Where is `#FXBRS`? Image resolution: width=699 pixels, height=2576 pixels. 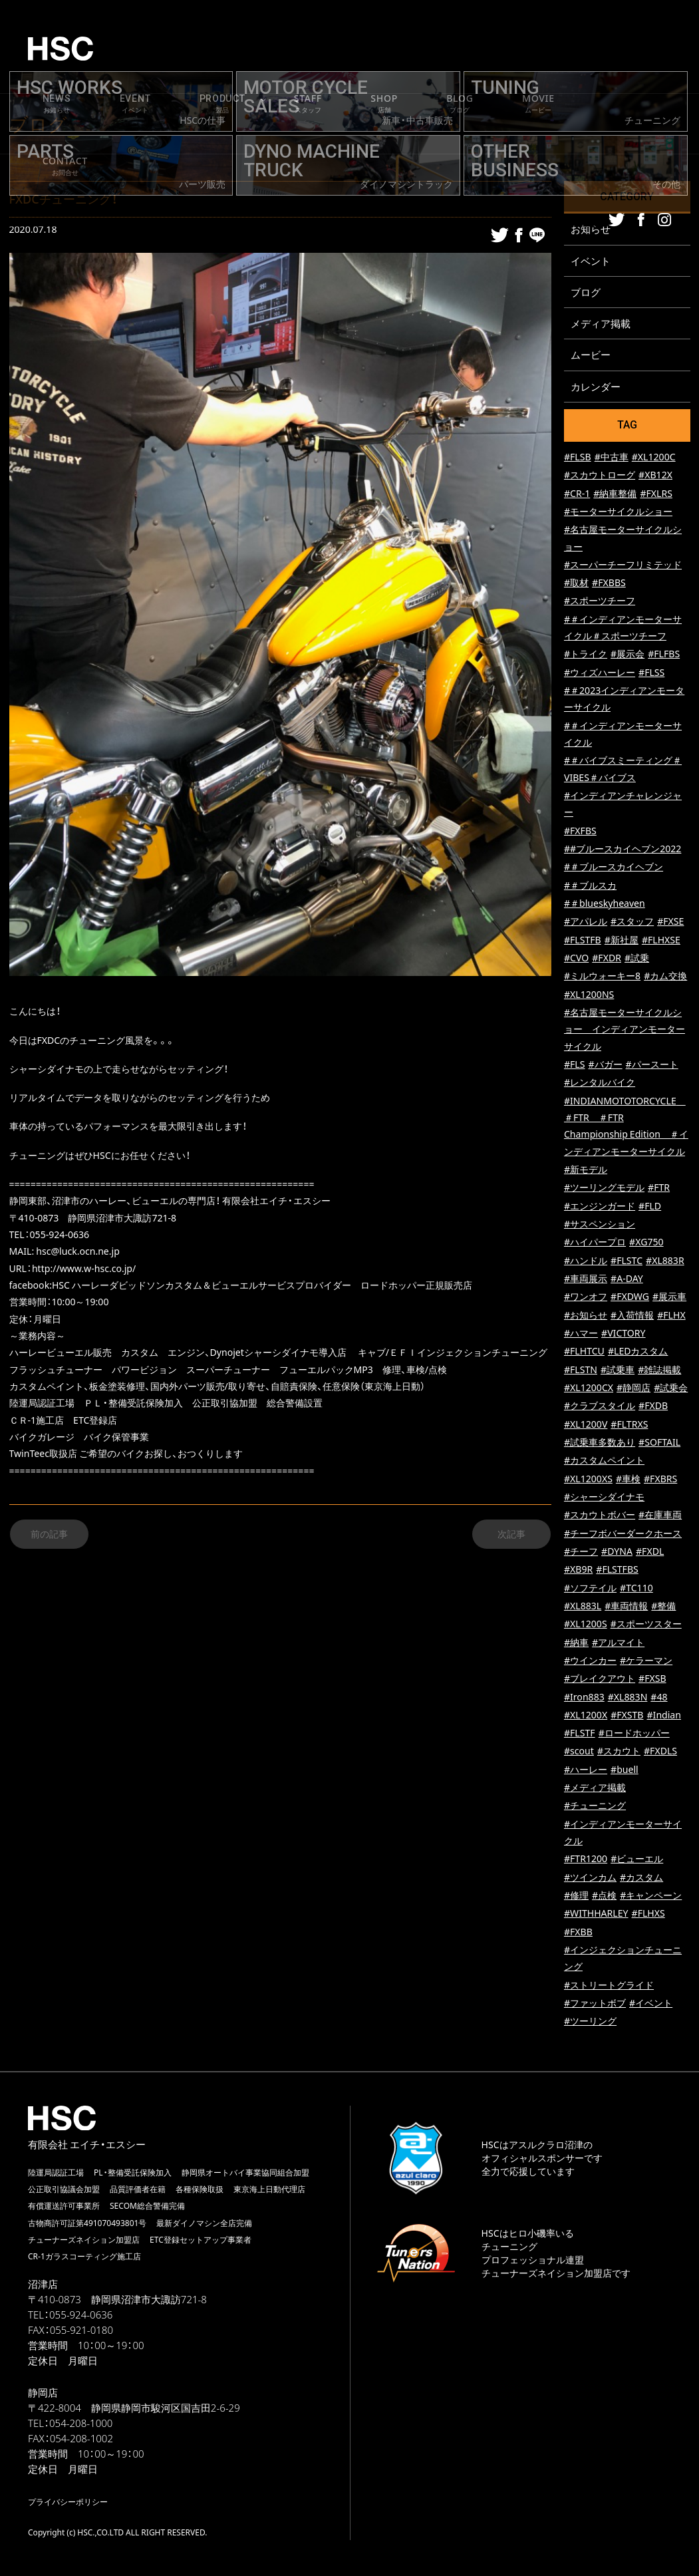
#FXBRS is located at coordinates (660, 1481).